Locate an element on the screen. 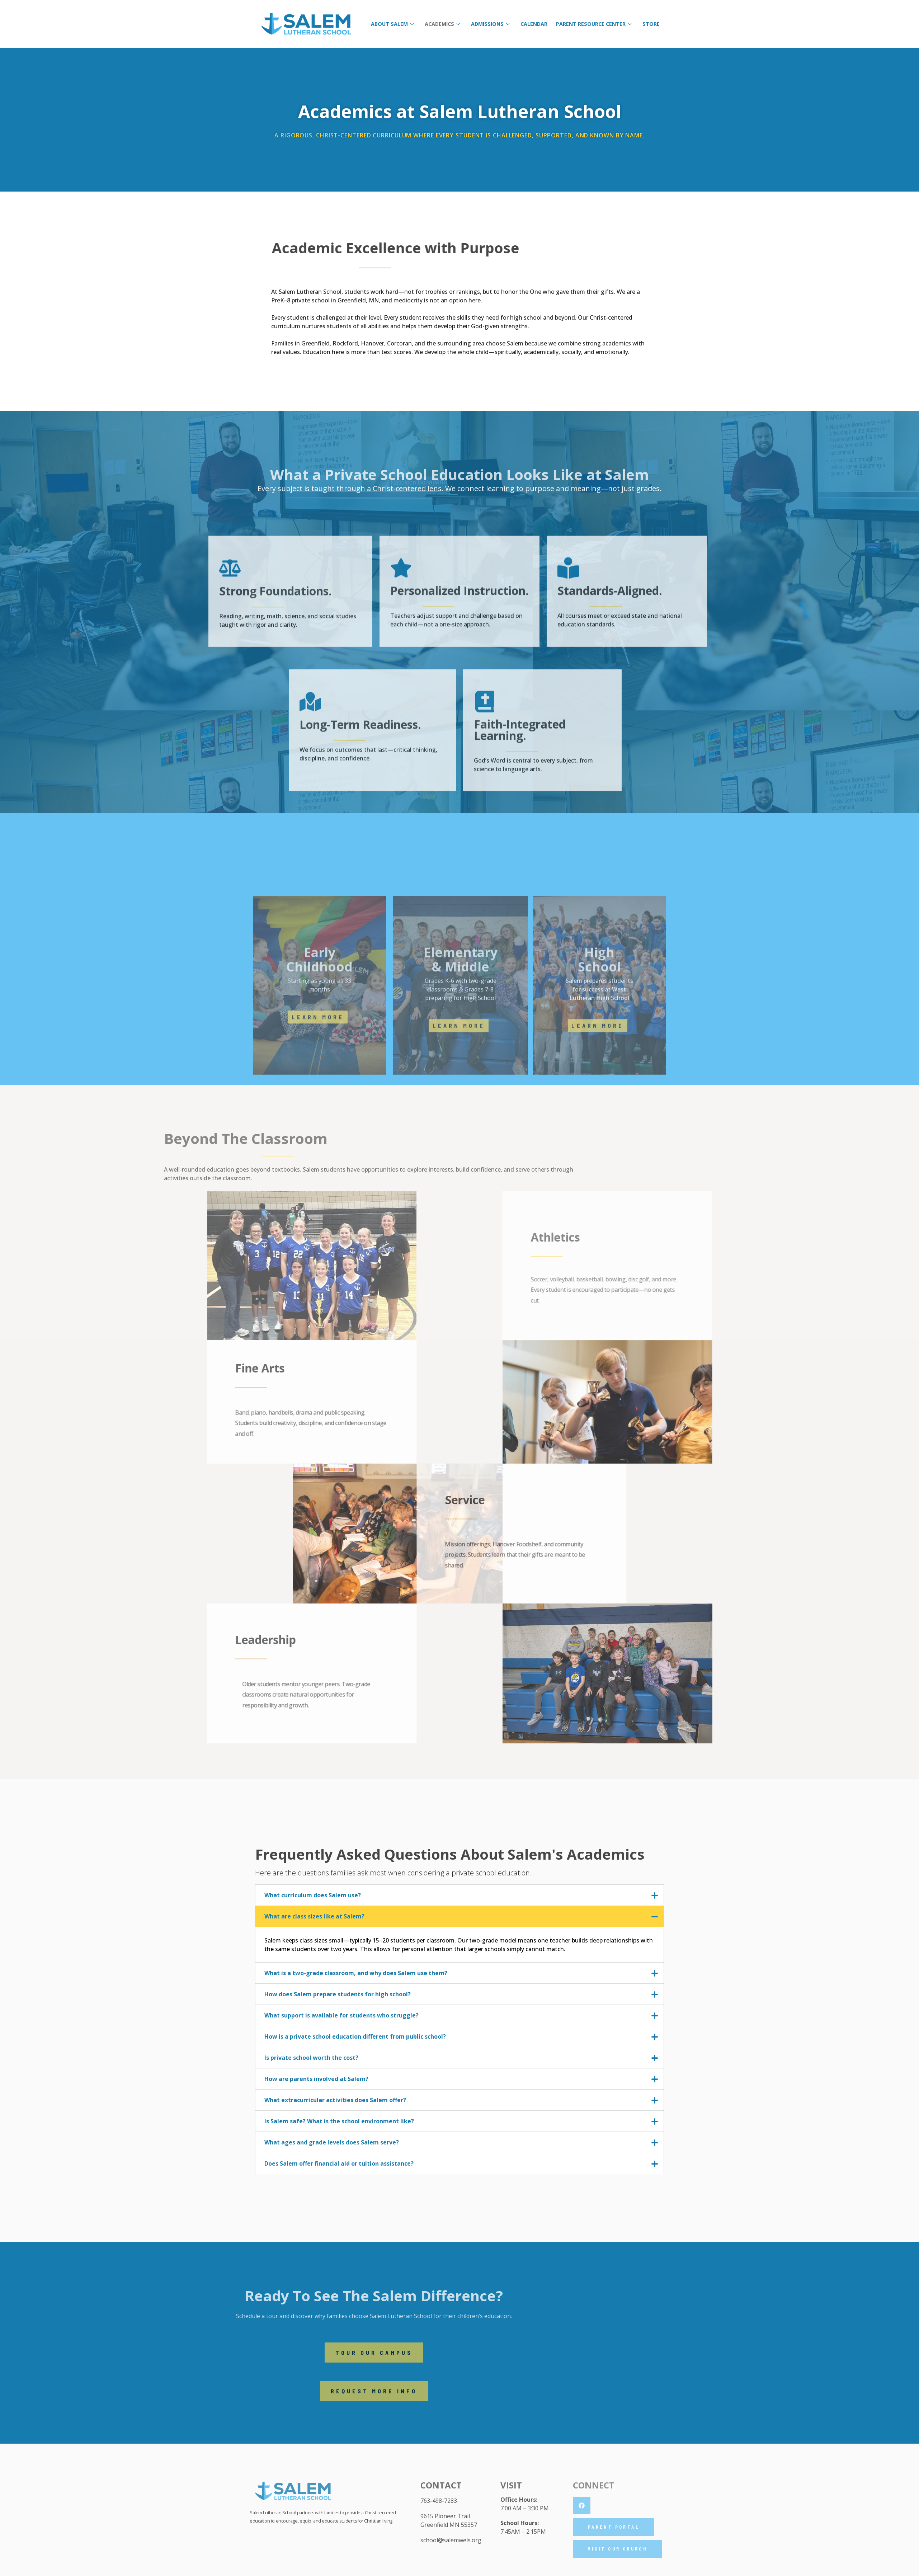 The image size is (919, 2576). About Salem is located at coordinates (392, 23).